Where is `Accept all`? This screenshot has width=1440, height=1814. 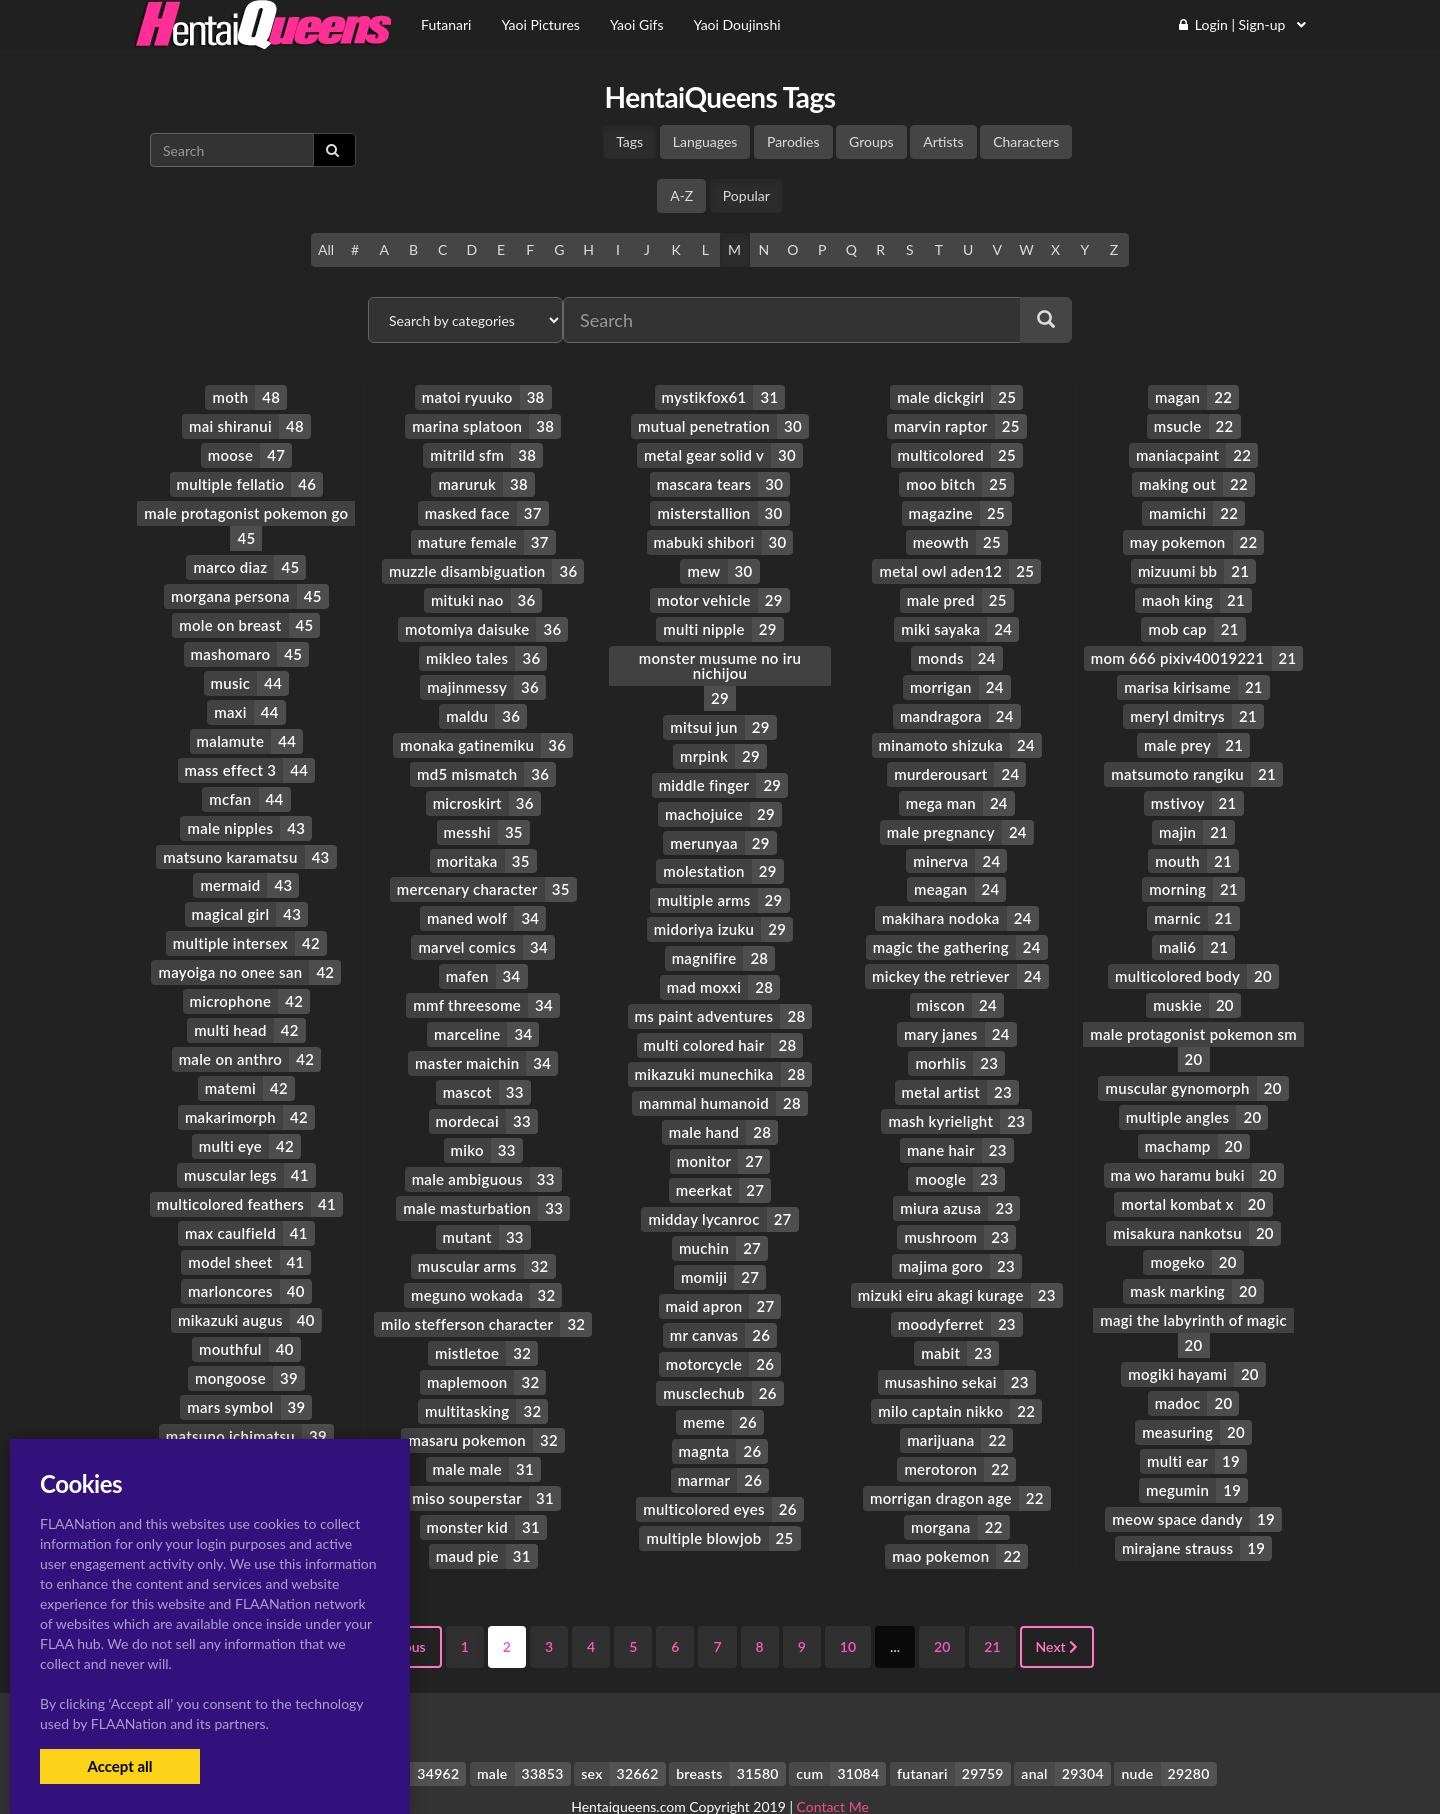 Accept all is located at coordinates (119, 1766).